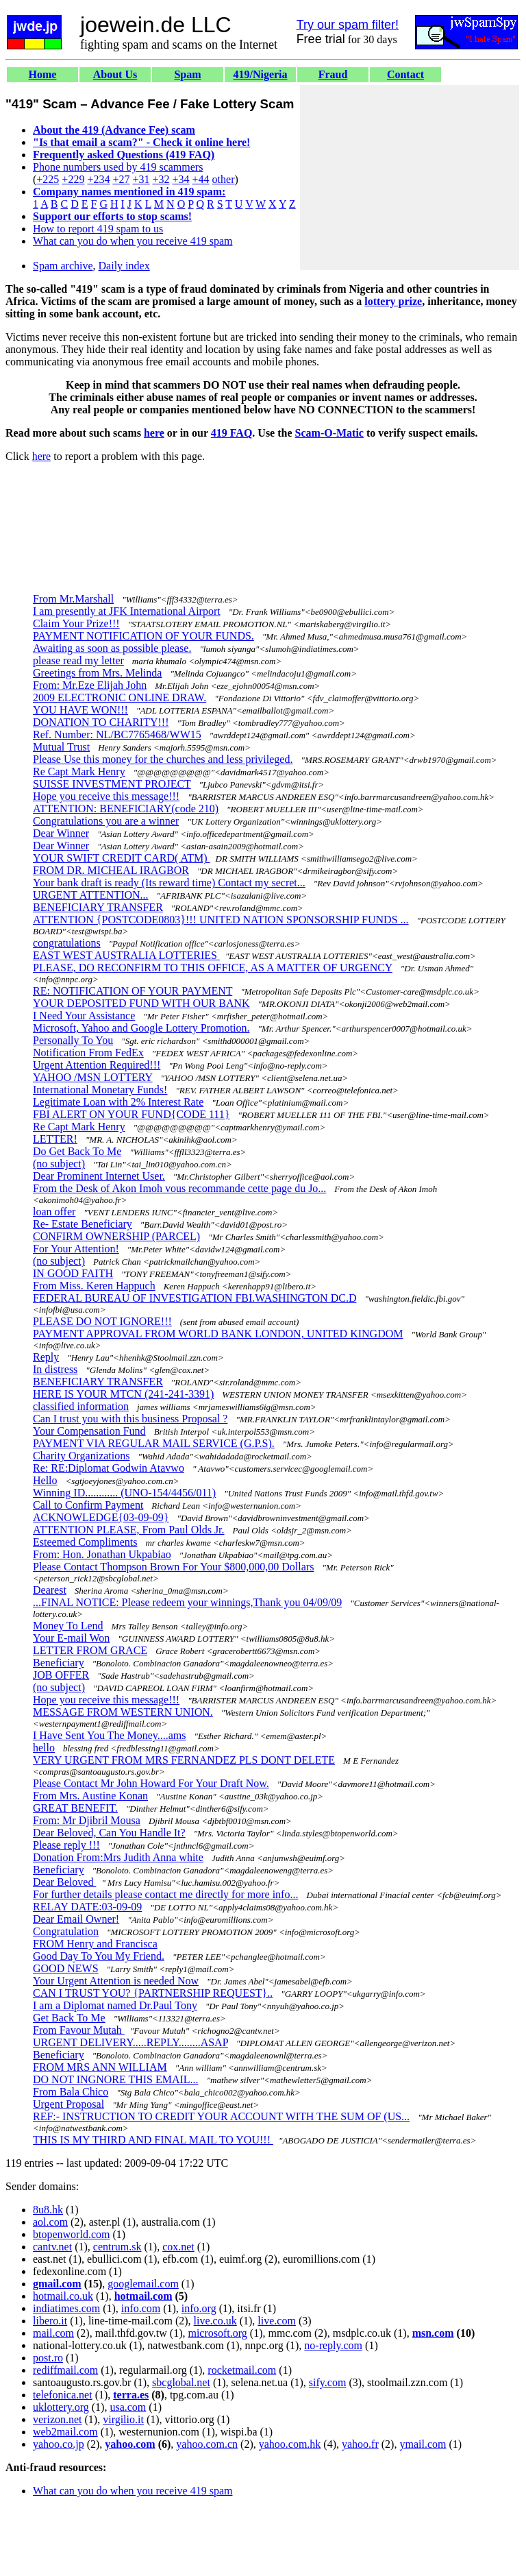 This screenshot has height=2576, width=526. I want to click on Beneficiary, so click(58, 1662).